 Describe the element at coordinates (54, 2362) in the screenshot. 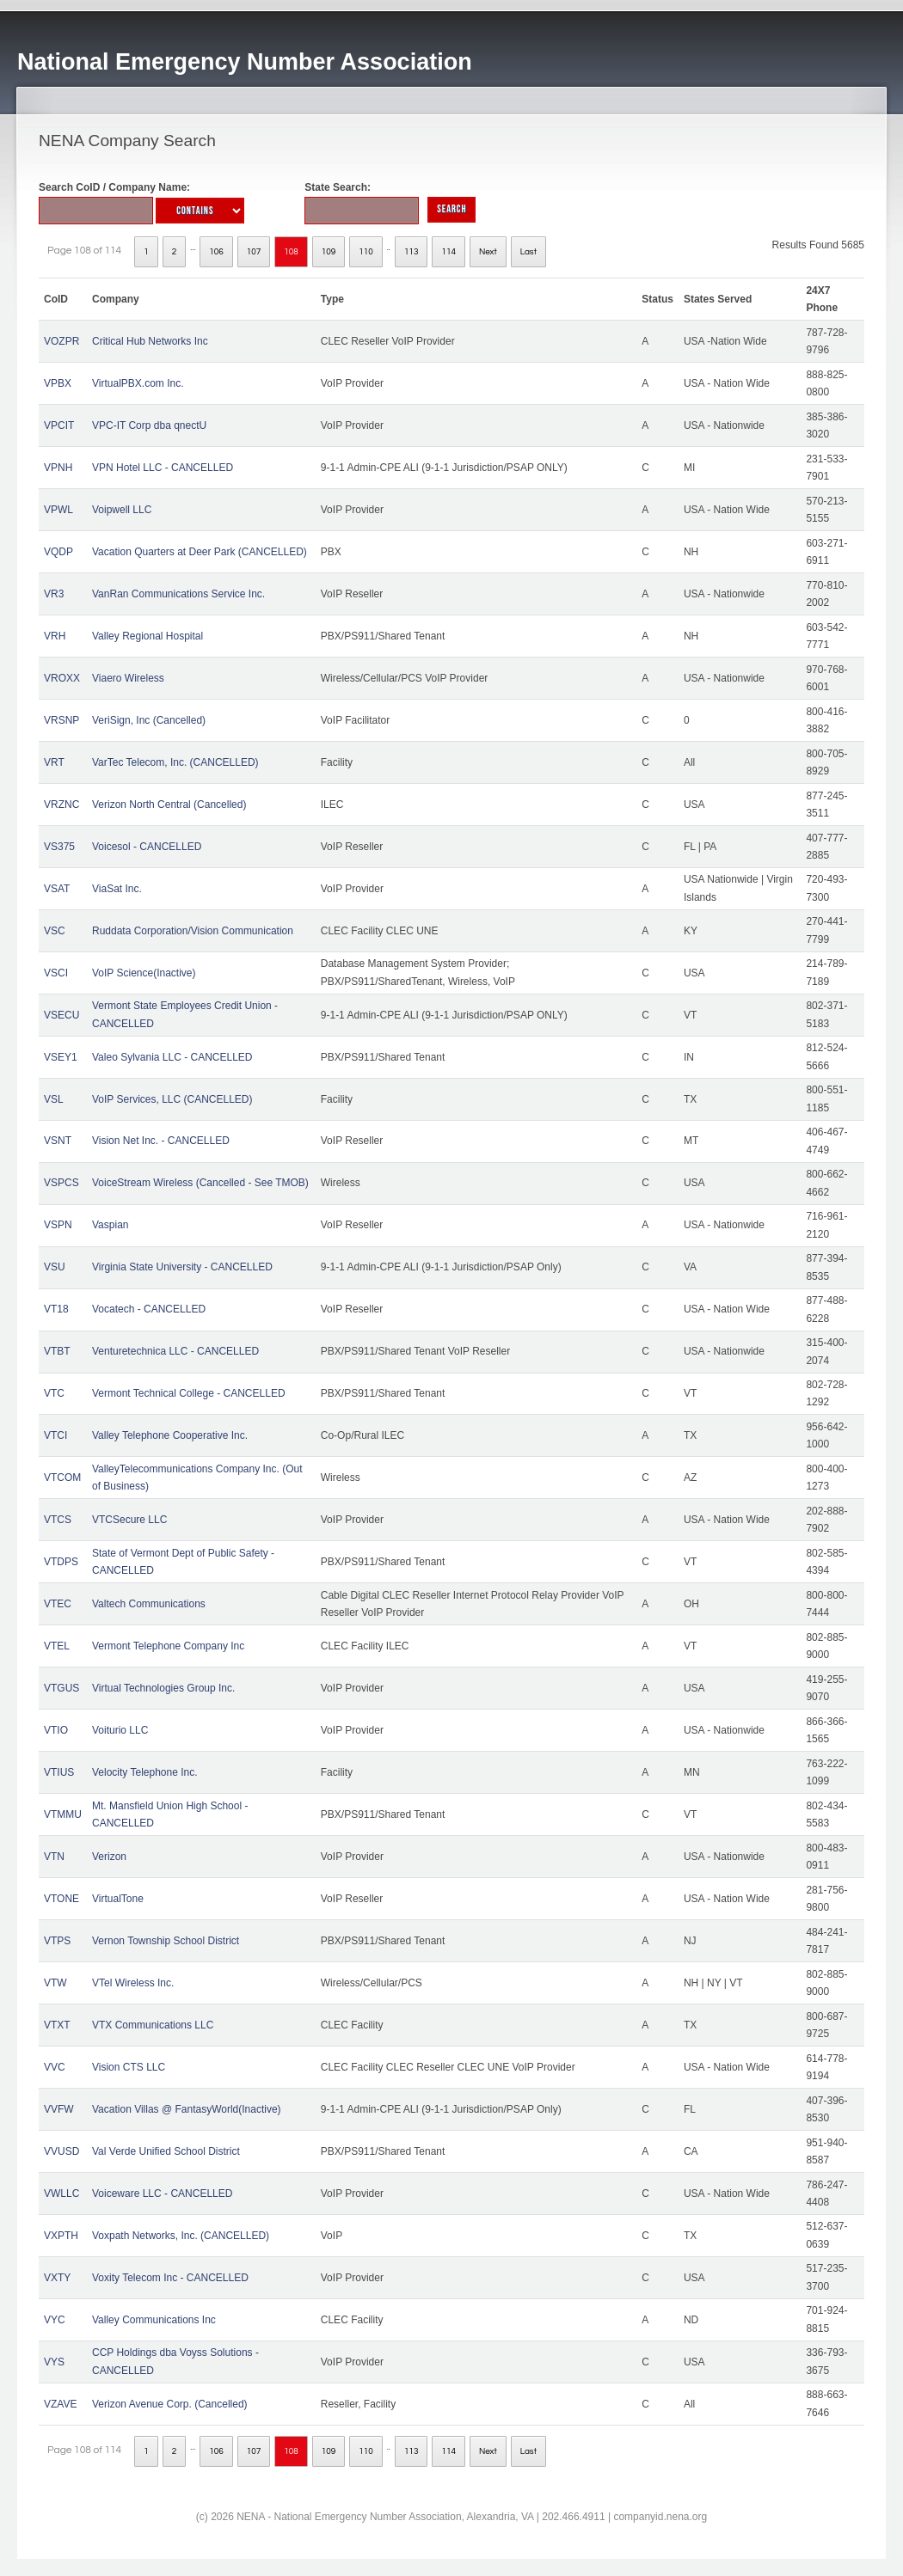

I see `VYS` at that location.